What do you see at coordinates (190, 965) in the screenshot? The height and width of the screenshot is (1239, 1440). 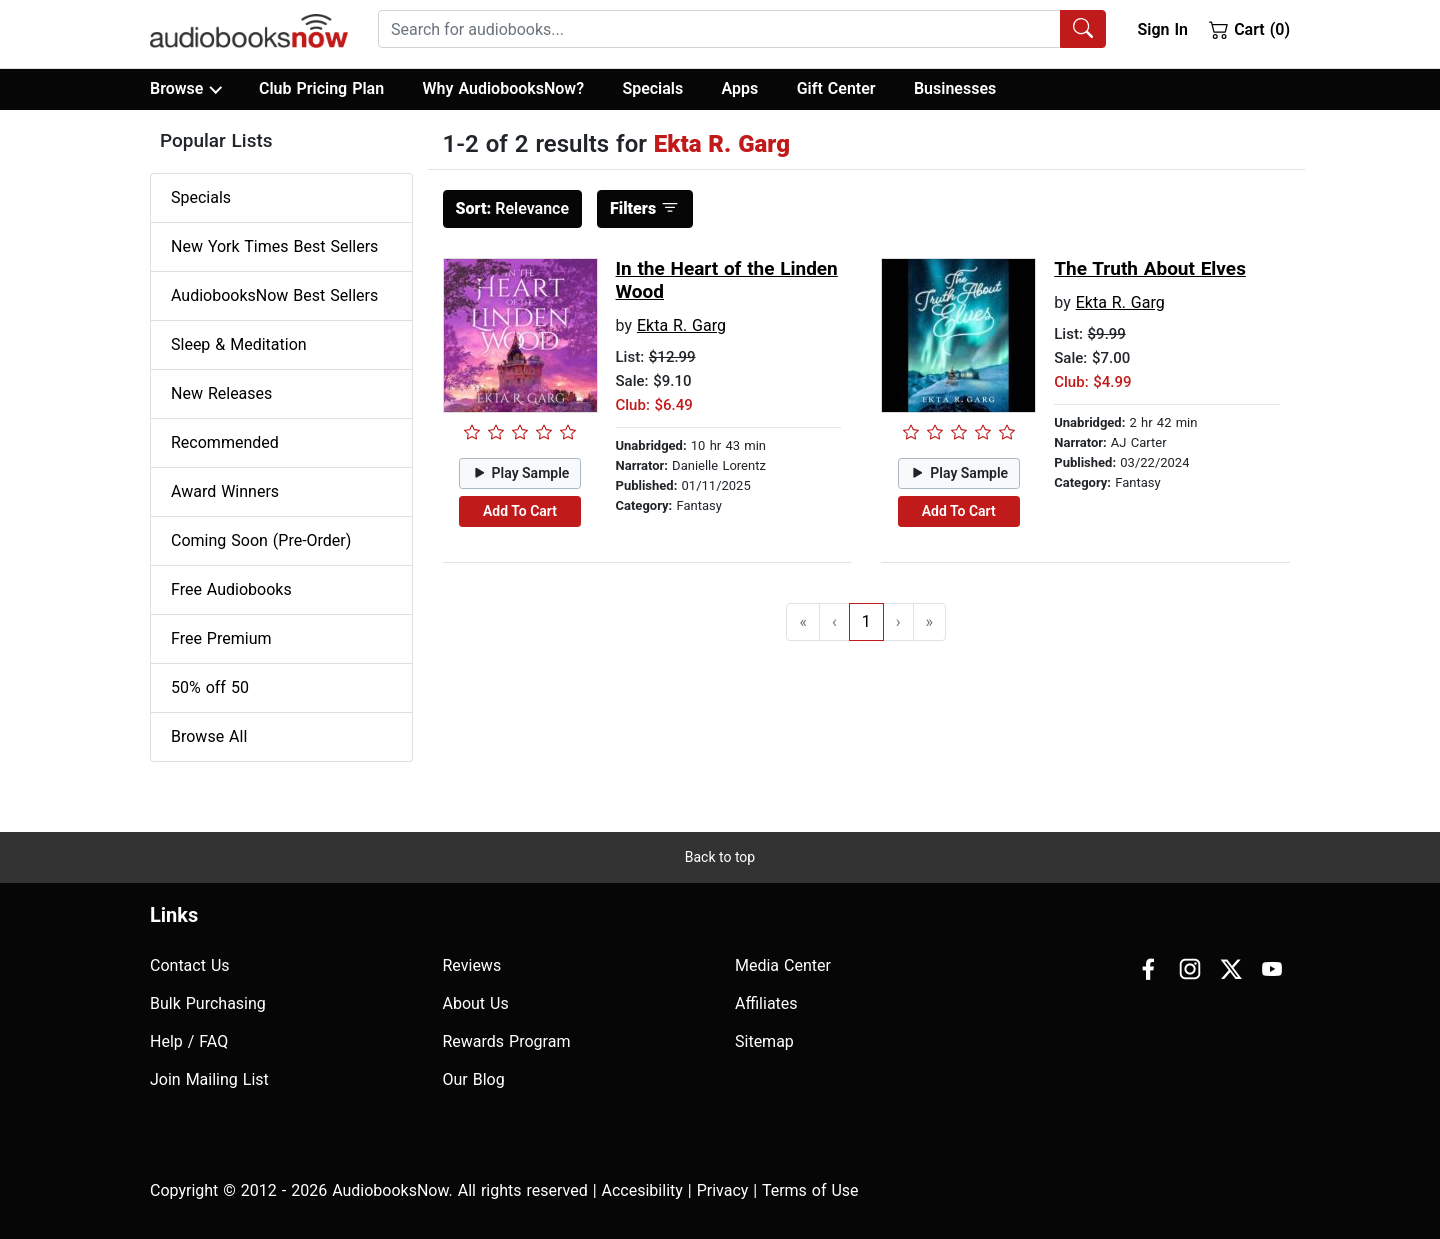 I see `Contact Us` at bounding box center [190, 965].